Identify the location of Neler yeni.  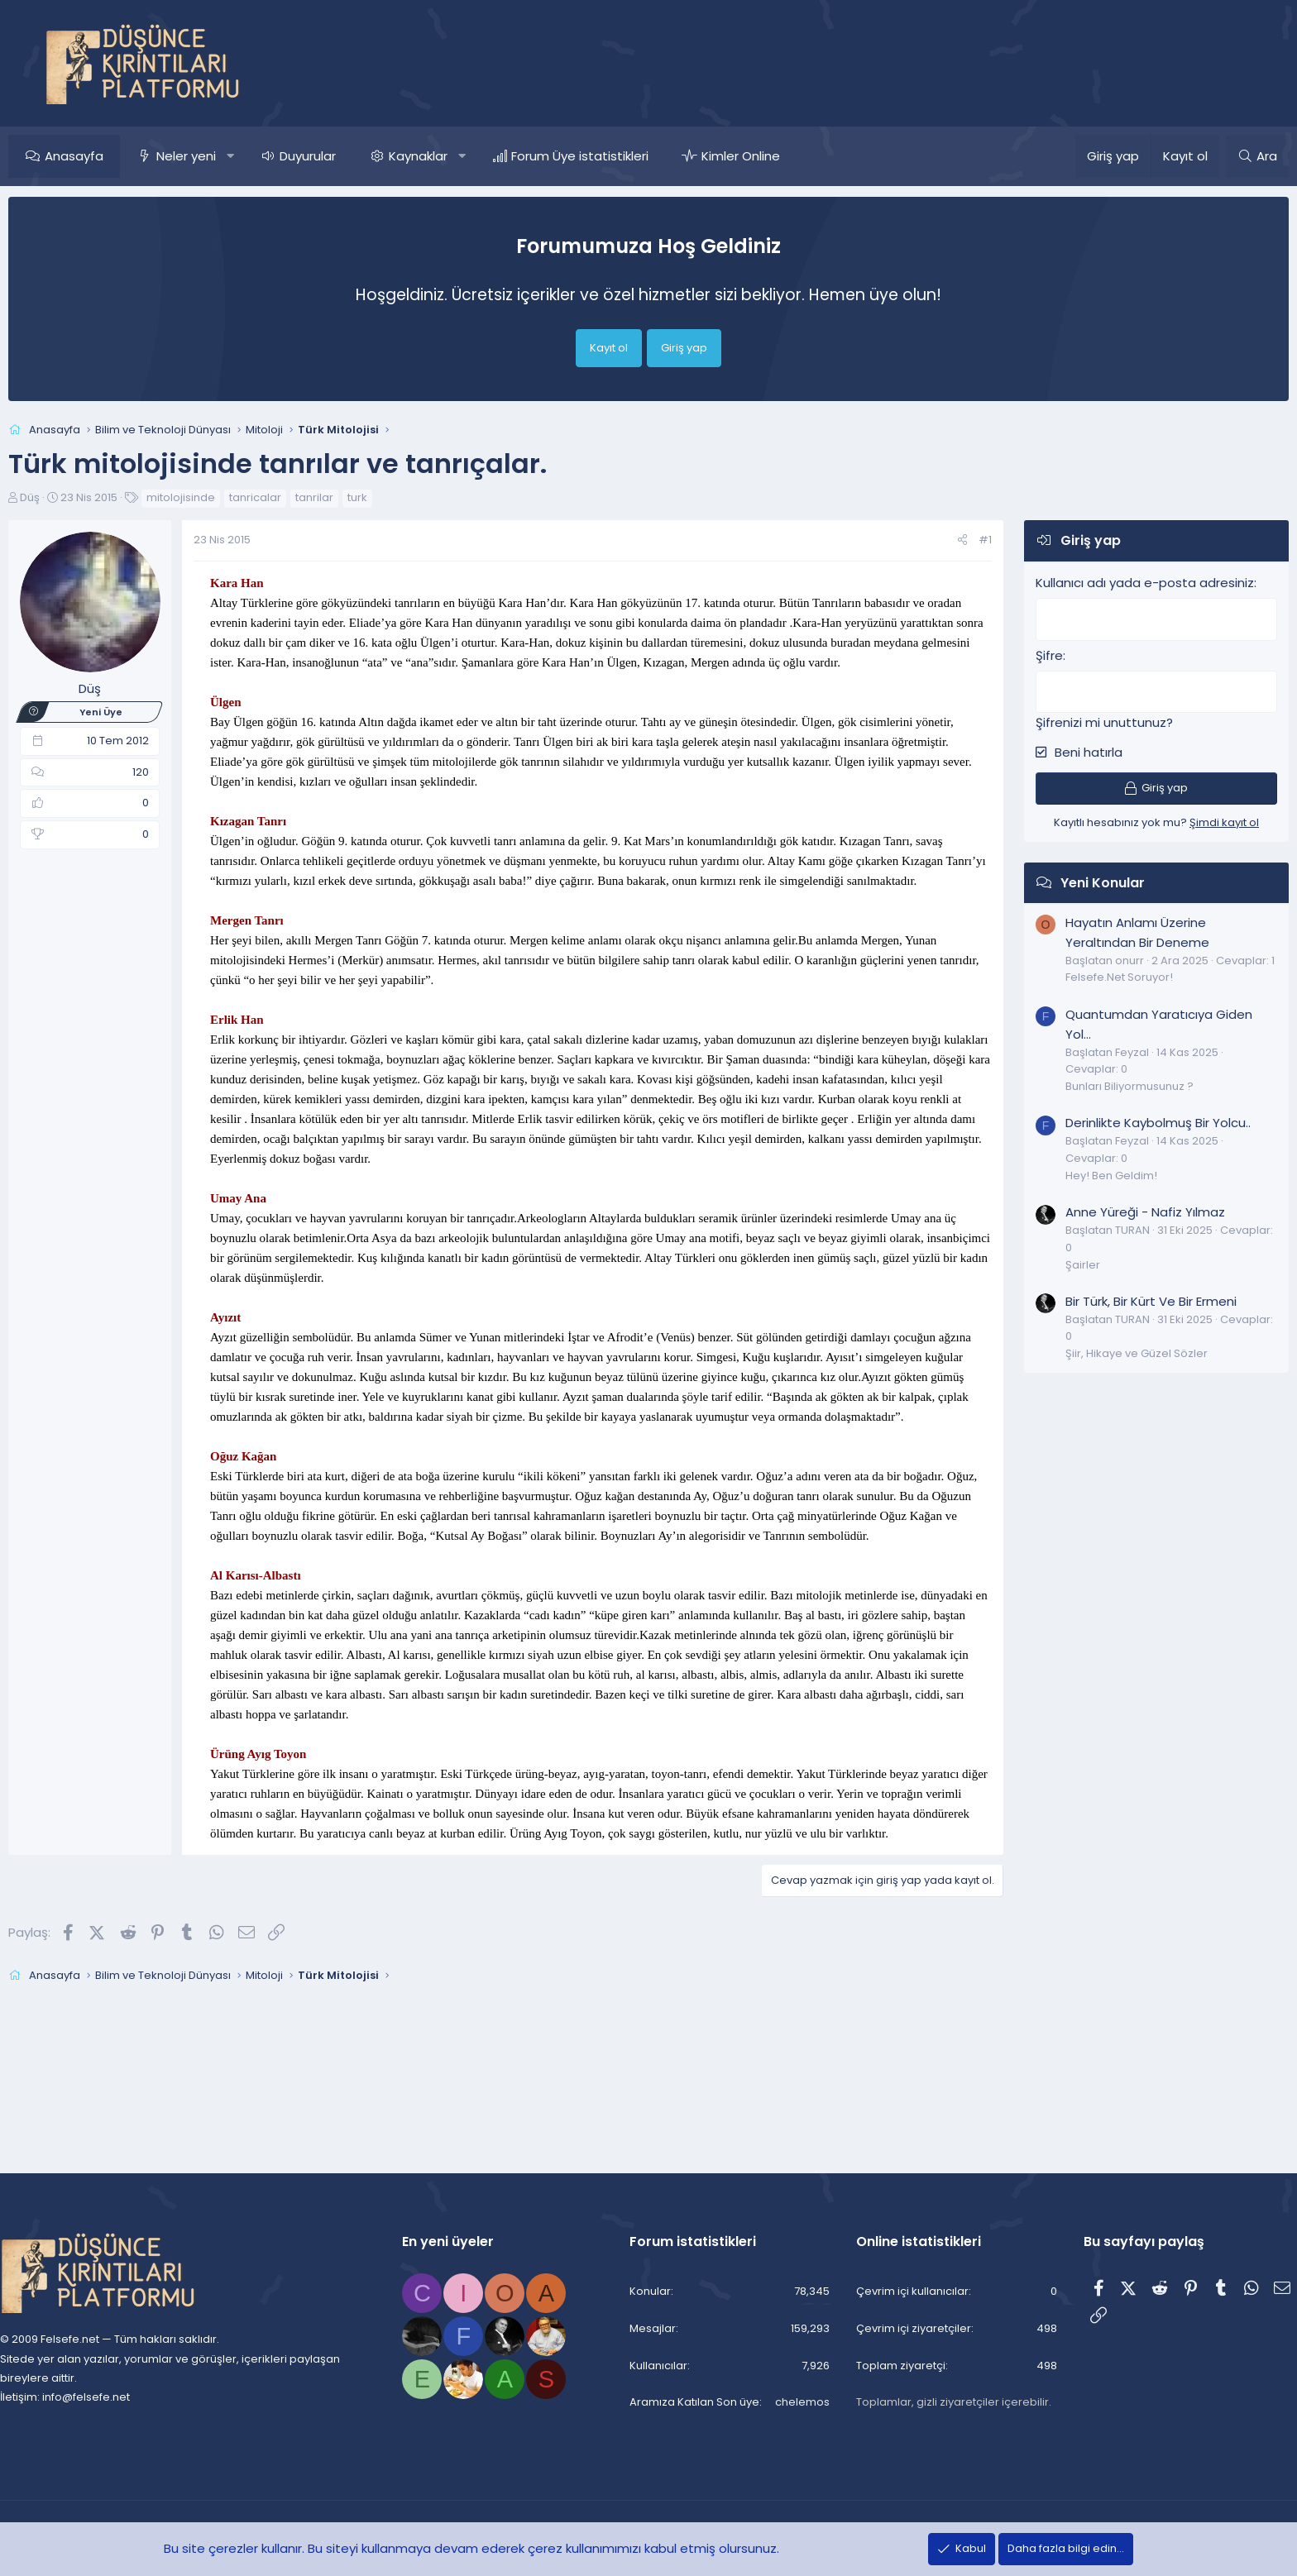
(222, 156).